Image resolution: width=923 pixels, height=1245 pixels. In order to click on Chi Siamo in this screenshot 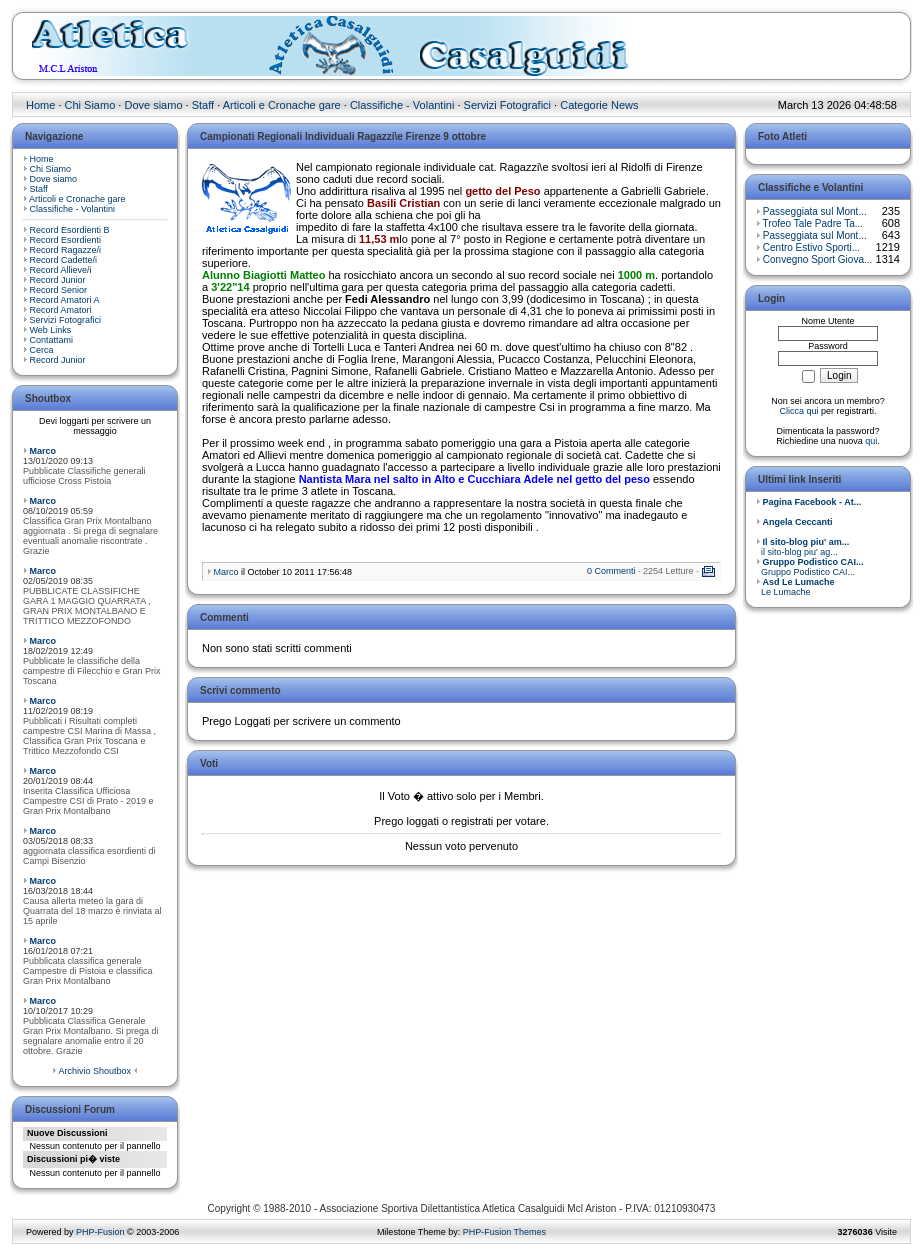, I will do `click(90, 105)`.